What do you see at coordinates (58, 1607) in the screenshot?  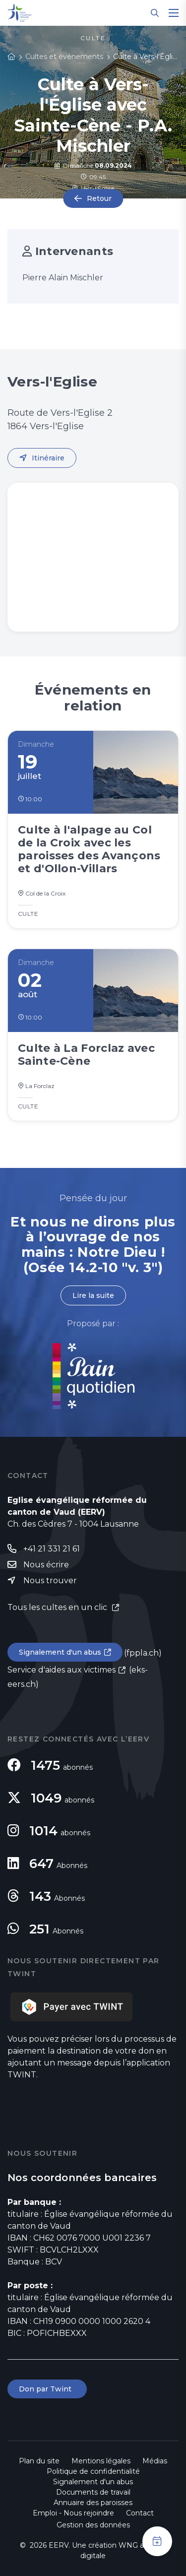 I see `Tous les cultes en un clic` at bounding box center [58, 1607].